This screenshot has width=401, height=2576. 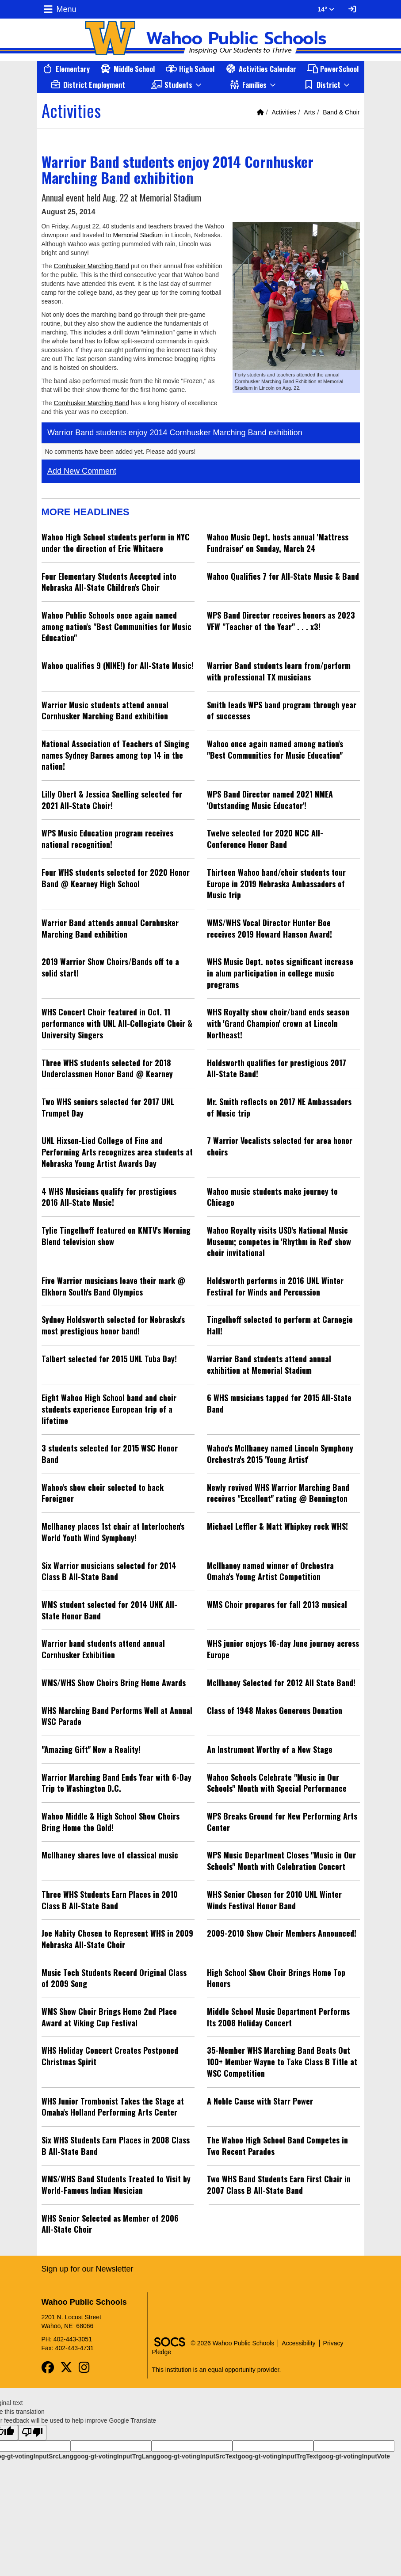 What do you see at coordinates (110, 1453) in the screenshot?
I see `3 students selected for 2015 WSC Honor Band` at bounding box center [110, 1453].